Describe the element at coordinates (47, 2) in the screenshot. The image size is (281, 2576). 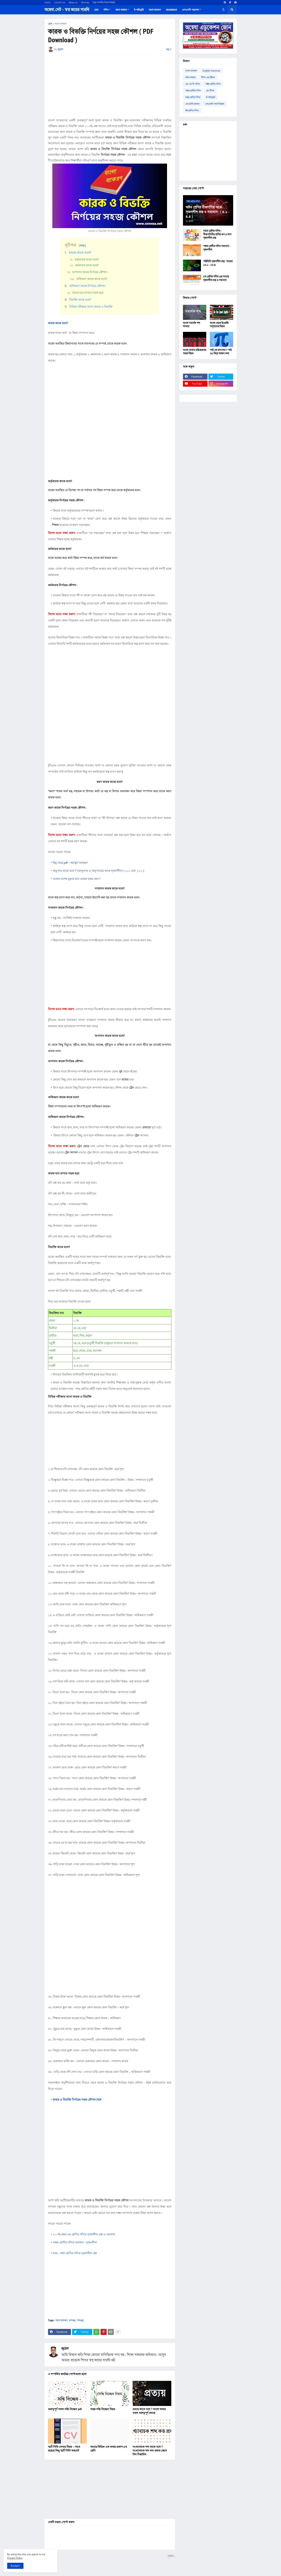
I see `Home` at that location.